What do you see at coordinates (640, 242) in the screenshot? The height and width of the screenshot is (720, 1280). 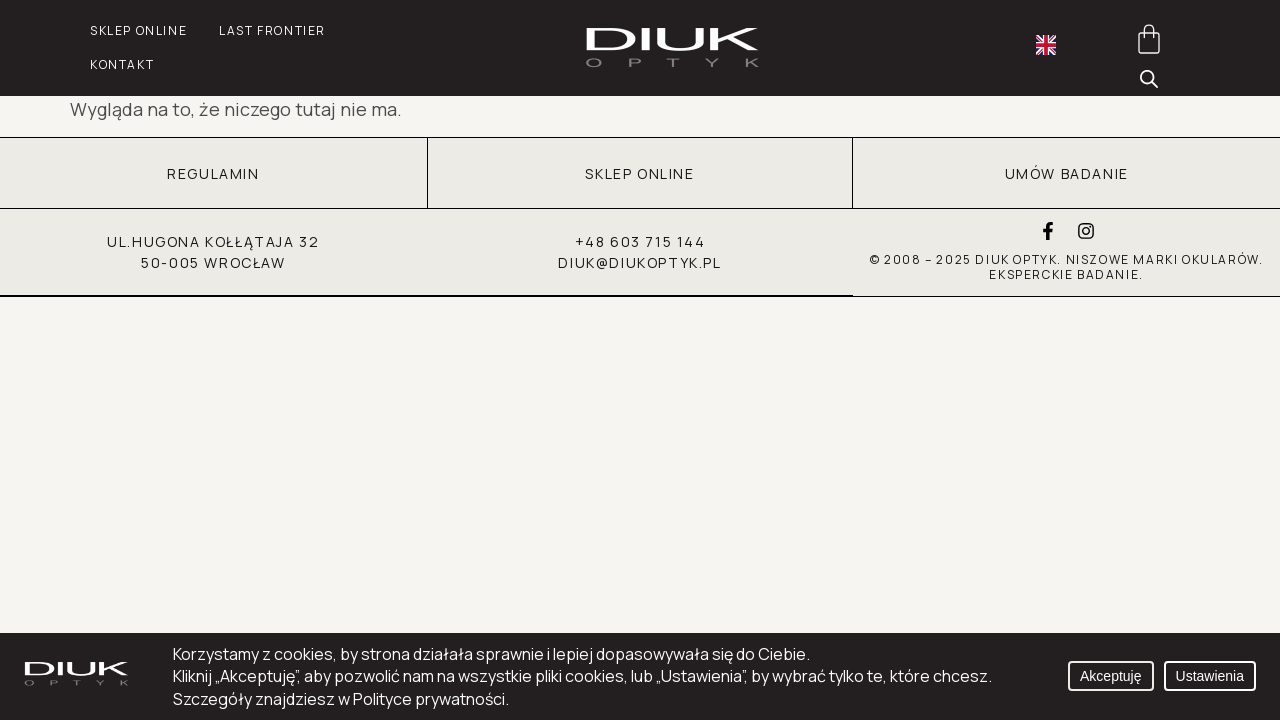 I see `+48 603 715 144` at bounding box center [640, 242].